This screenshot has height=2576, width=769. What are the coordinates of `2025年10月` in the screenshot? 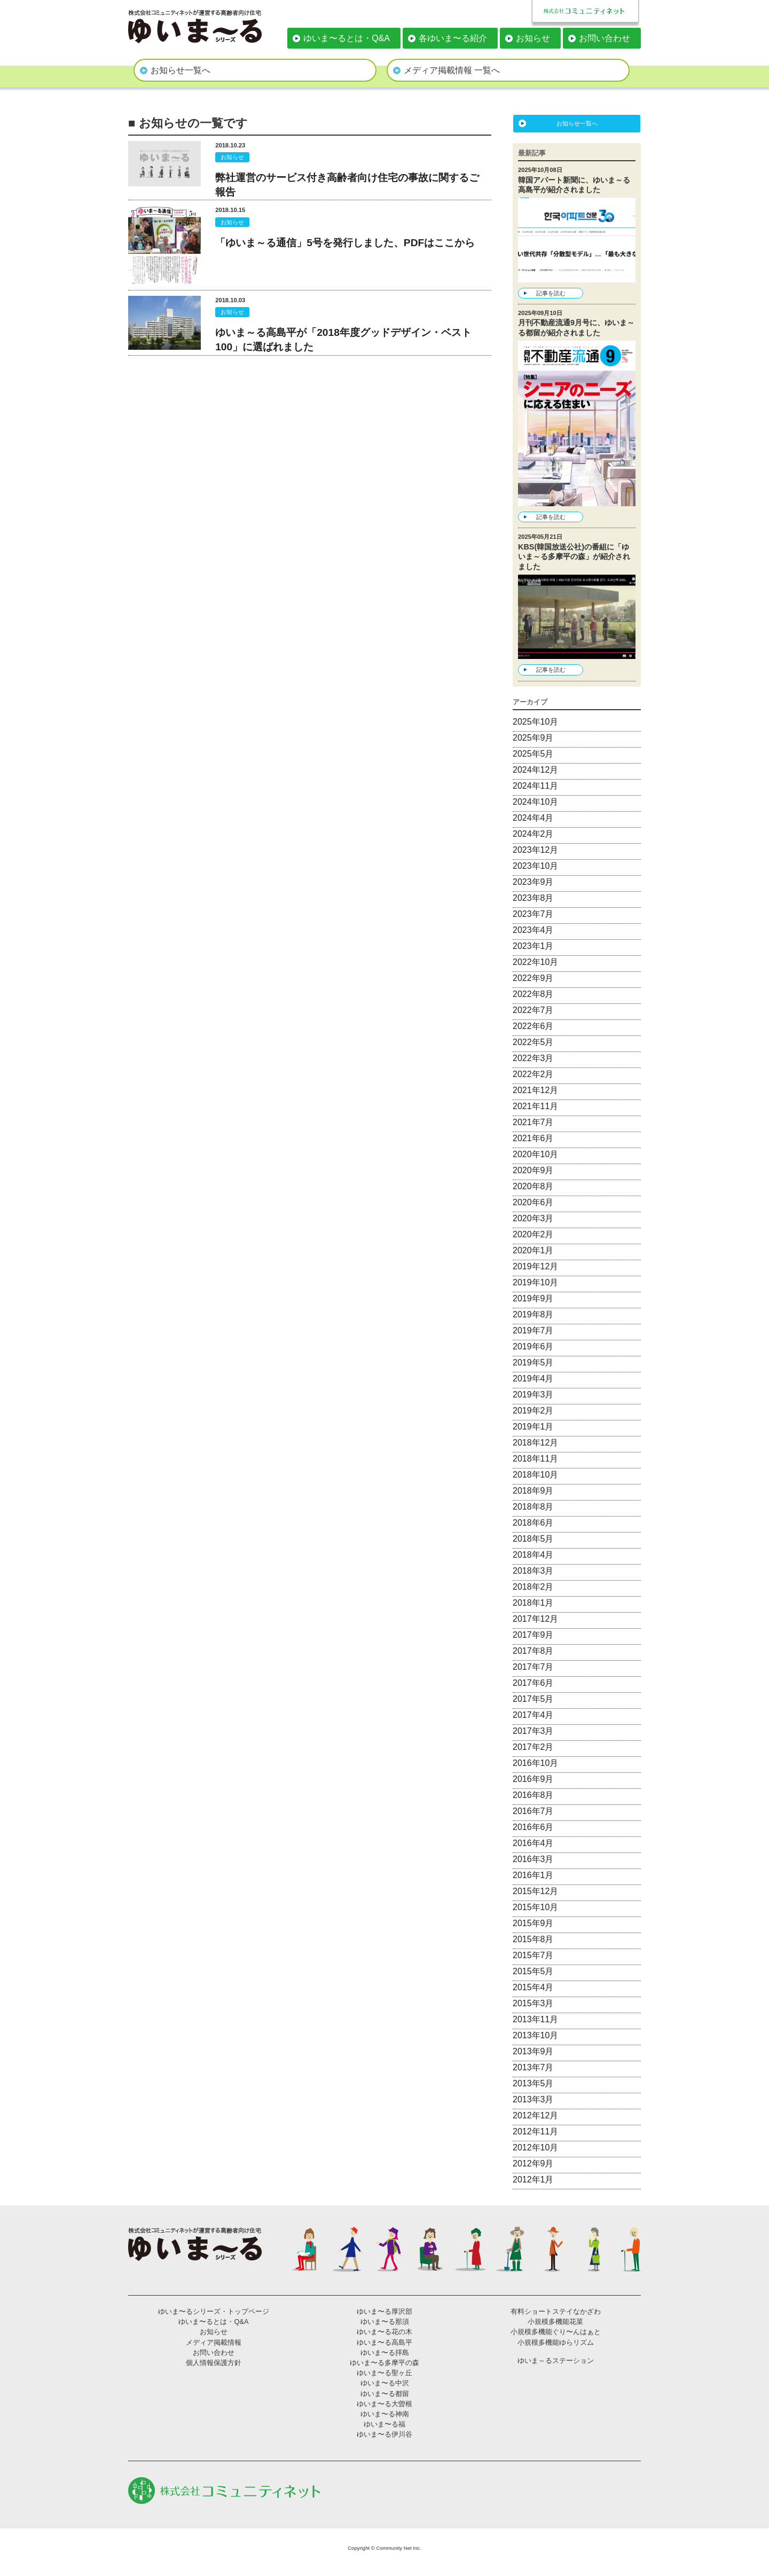 It's located at (535, 721).